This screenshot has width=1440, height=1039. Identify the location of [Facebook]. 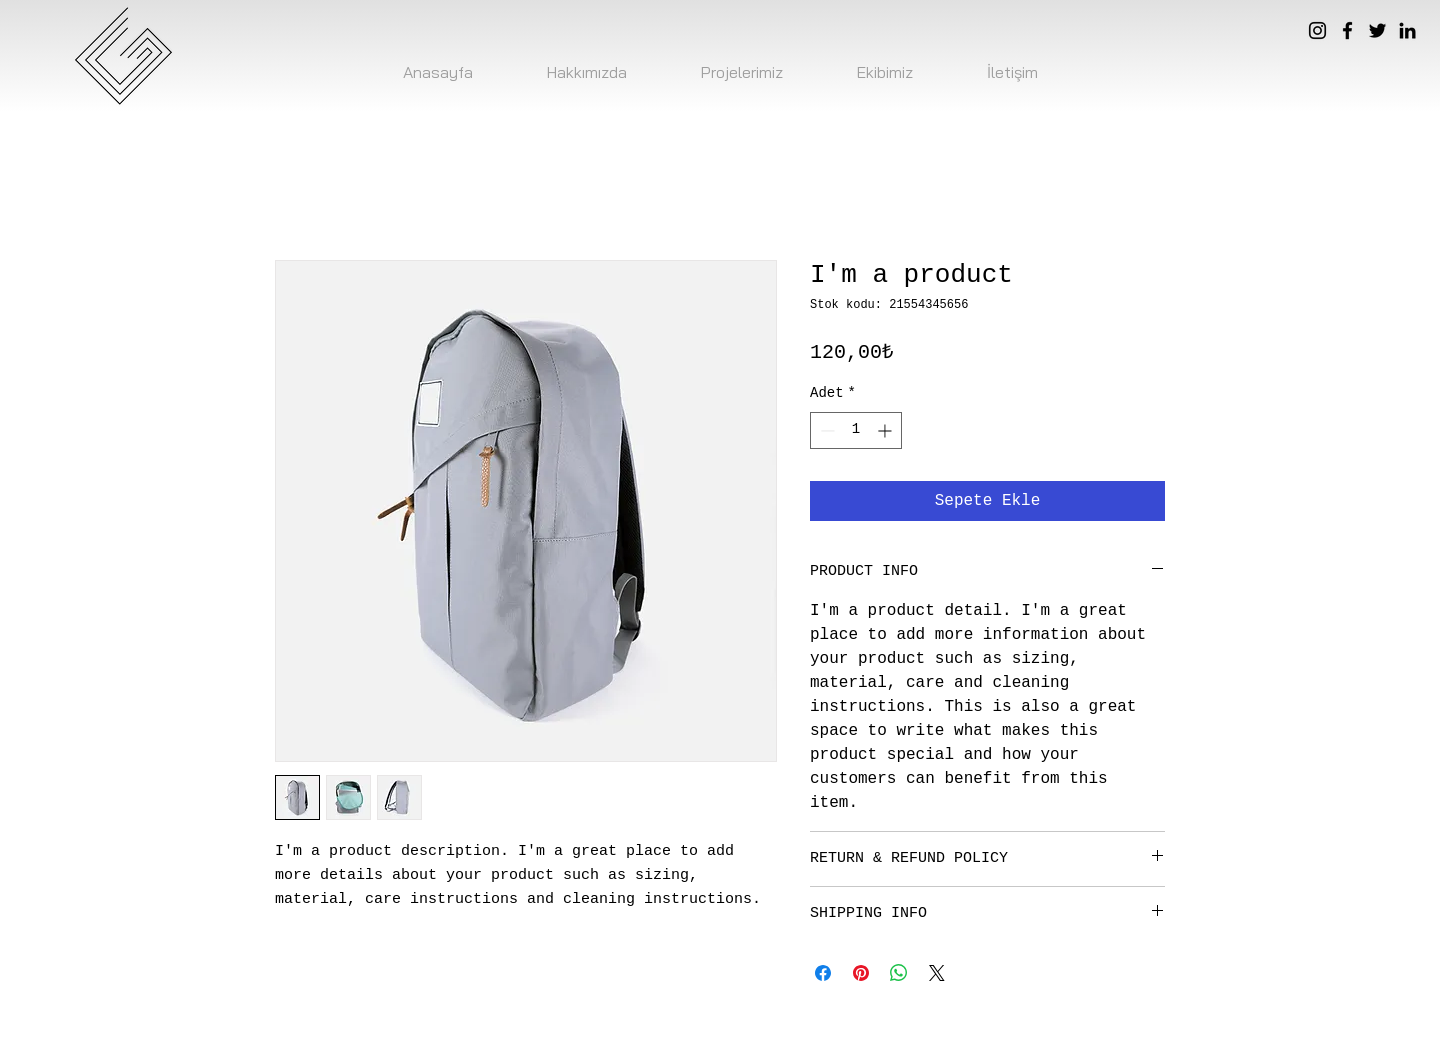
(1347, 30).